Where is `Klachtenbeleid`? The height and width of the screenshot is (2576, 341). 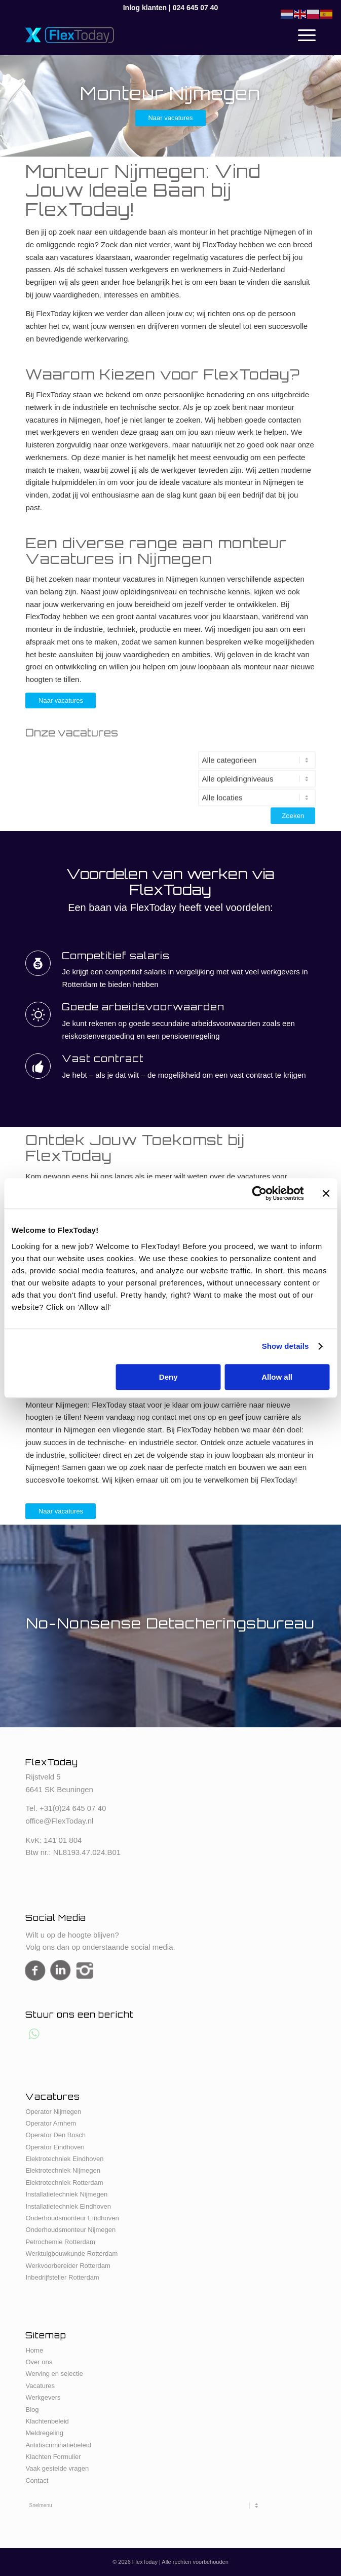
Klachtenbeleid is located at coordinates (46, 2421).